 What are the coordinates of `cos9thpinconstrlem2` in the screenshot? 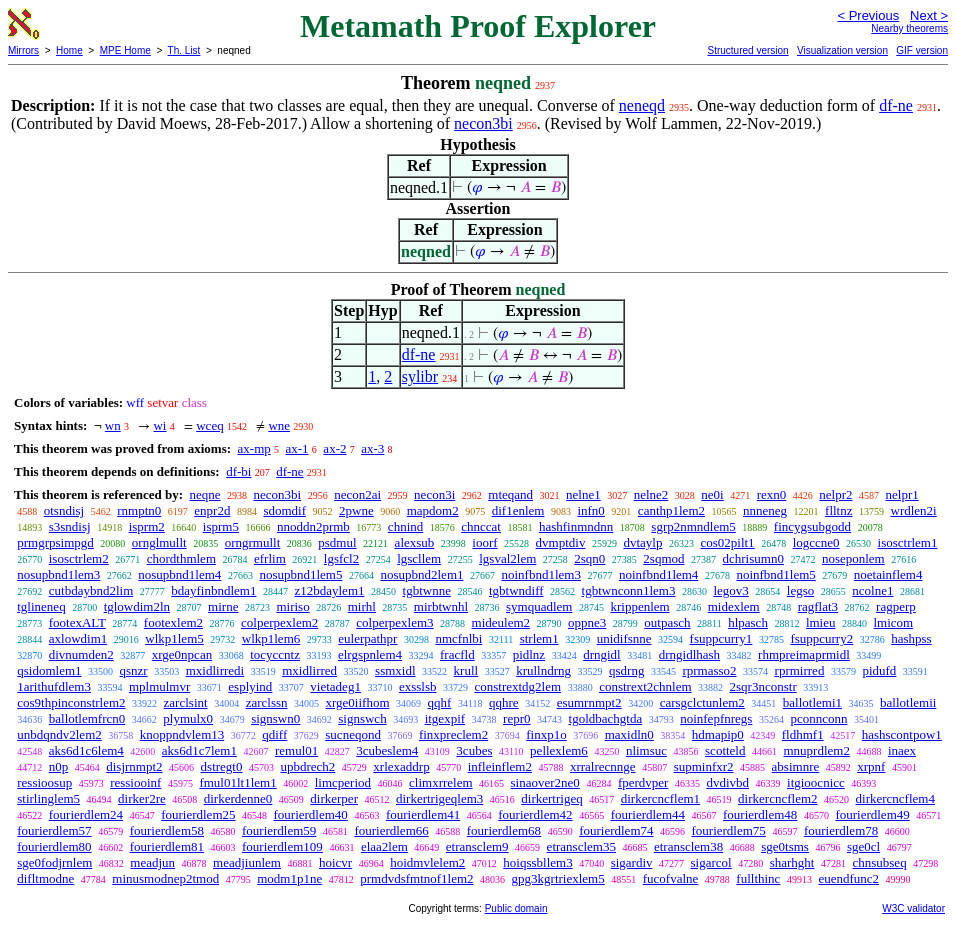 It's located at (71, 702).